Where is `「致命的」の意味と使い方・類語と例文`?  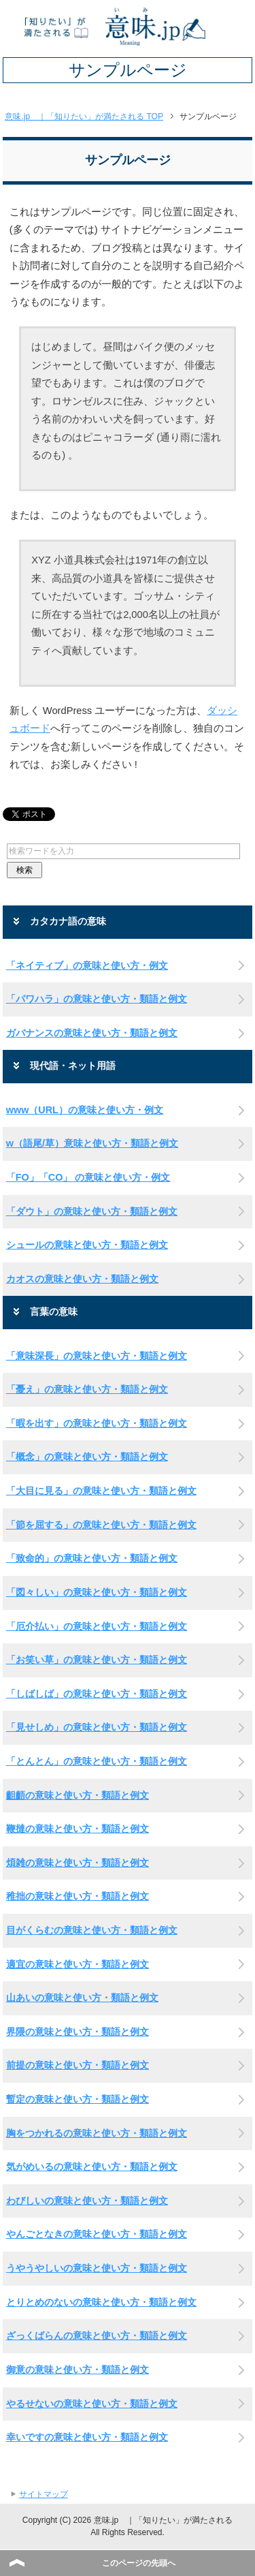
「致命的」の意味と使い方・類語と例文 is located at coordinates (91, 1558).